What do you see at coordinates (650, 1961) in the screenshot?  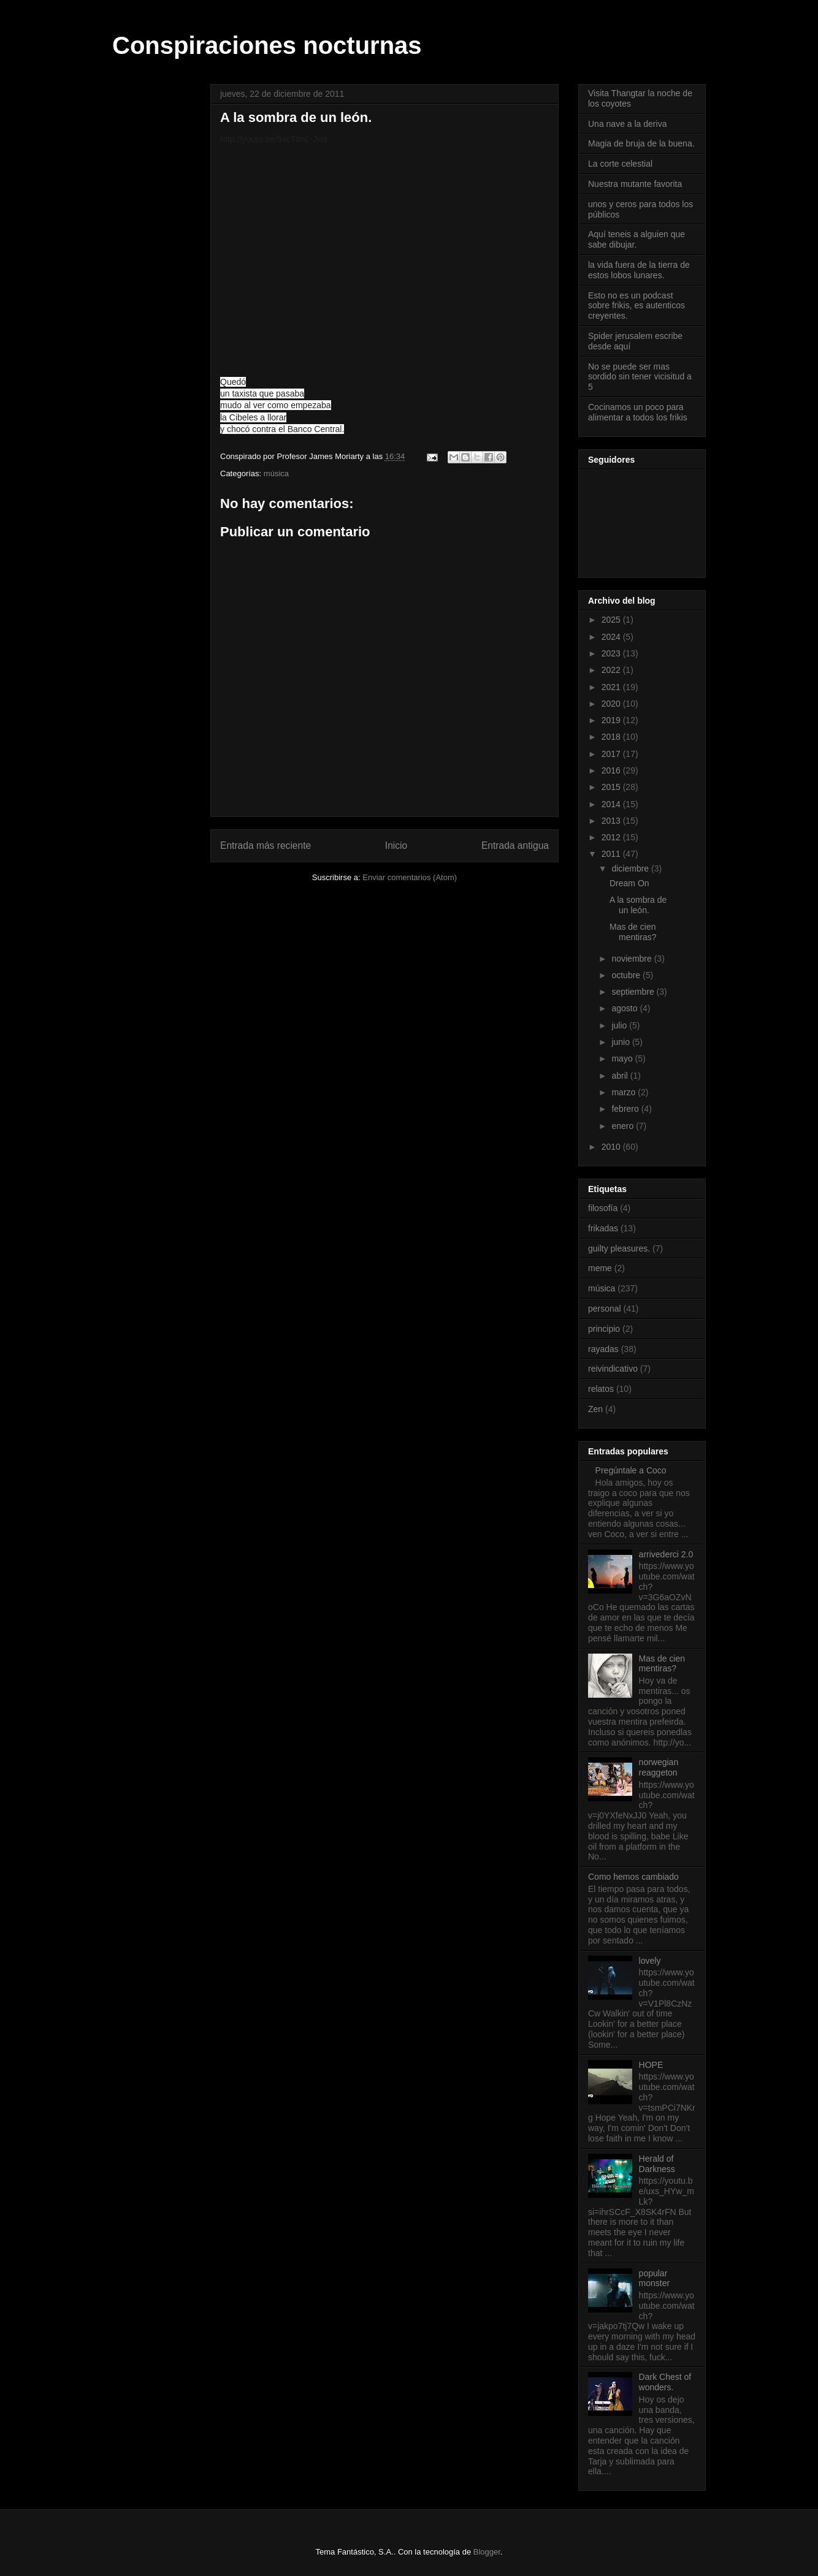 I see `lovely` at bounding box center [650, 1961].